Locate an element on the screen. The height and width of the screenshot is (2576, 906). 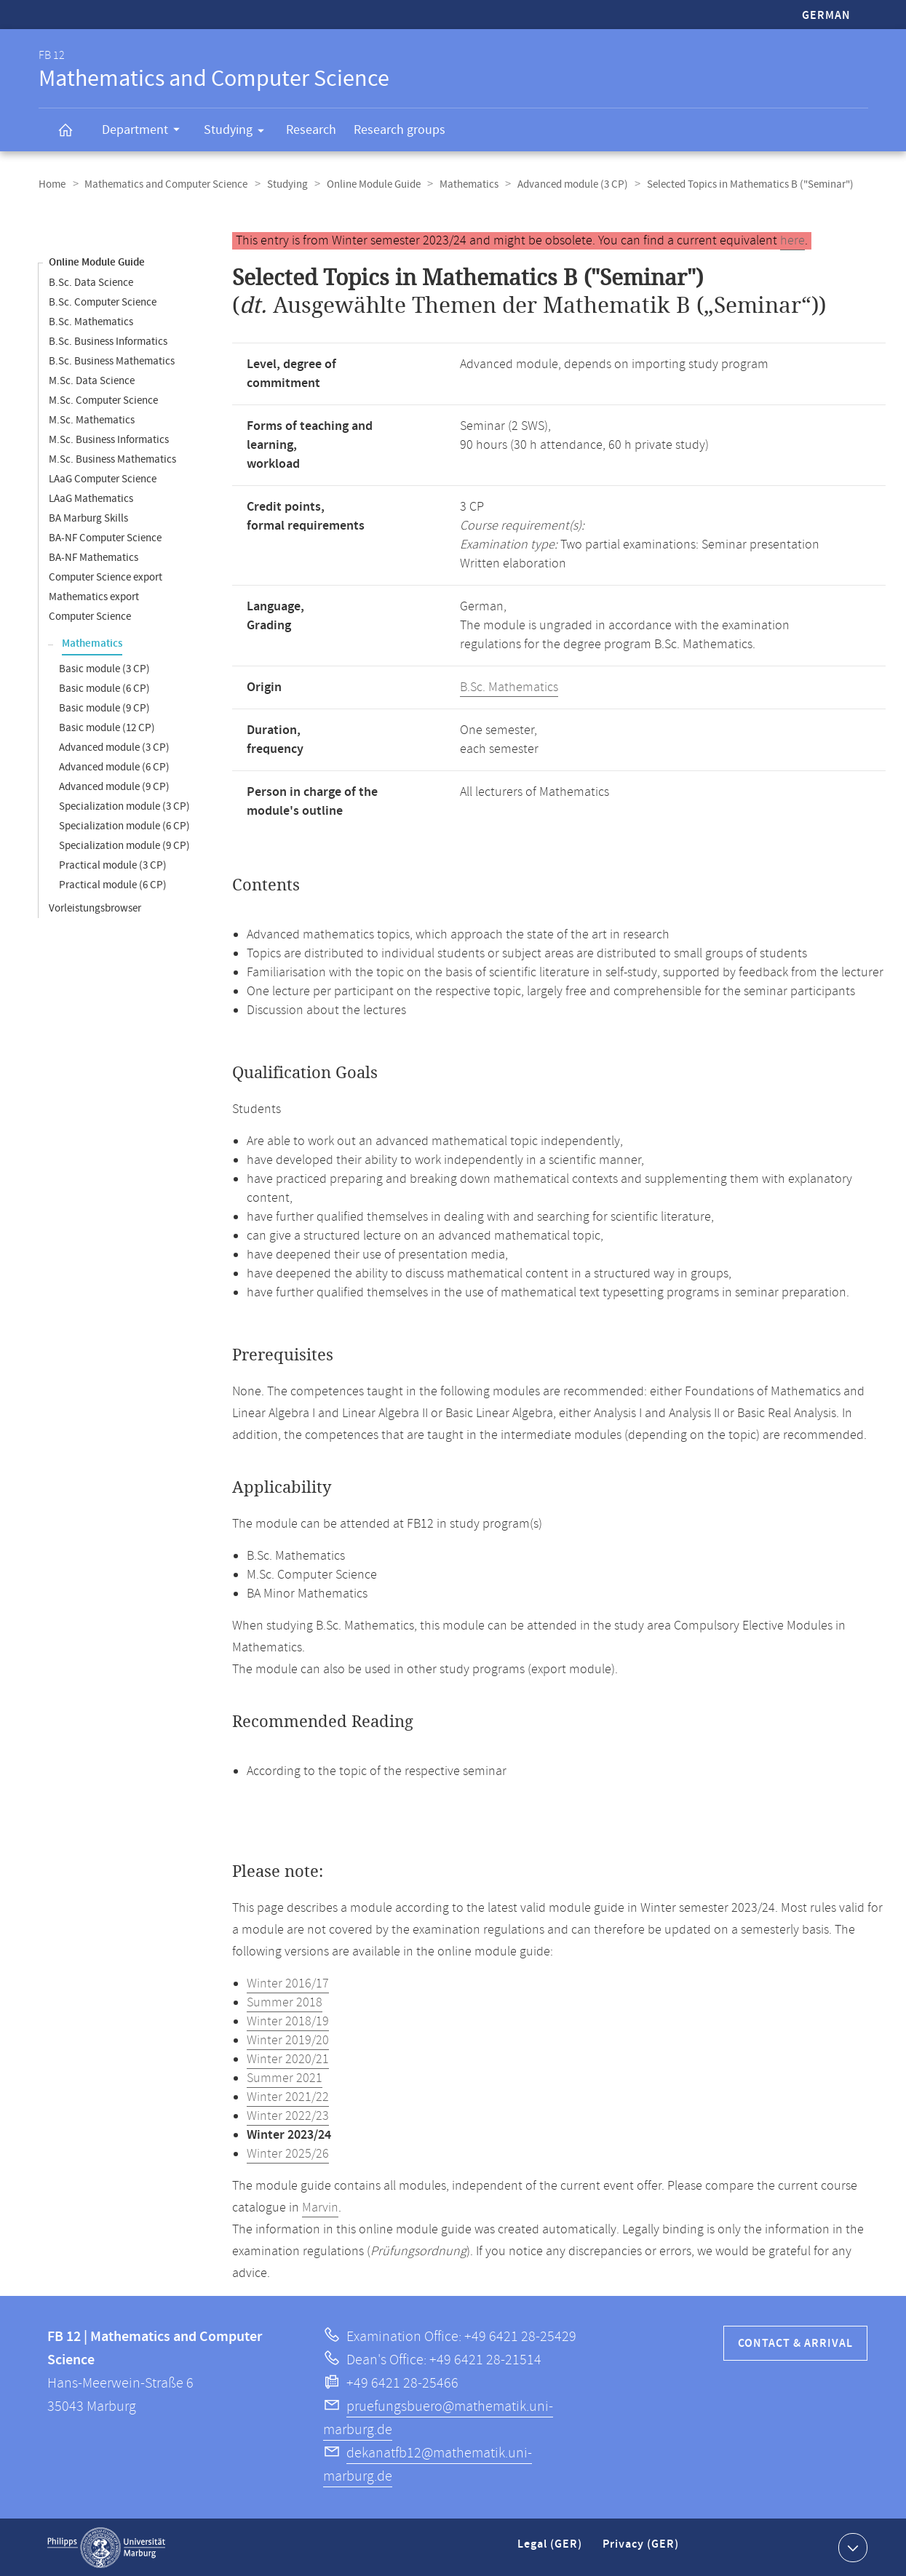
Home is located at coordinates (52, 184).